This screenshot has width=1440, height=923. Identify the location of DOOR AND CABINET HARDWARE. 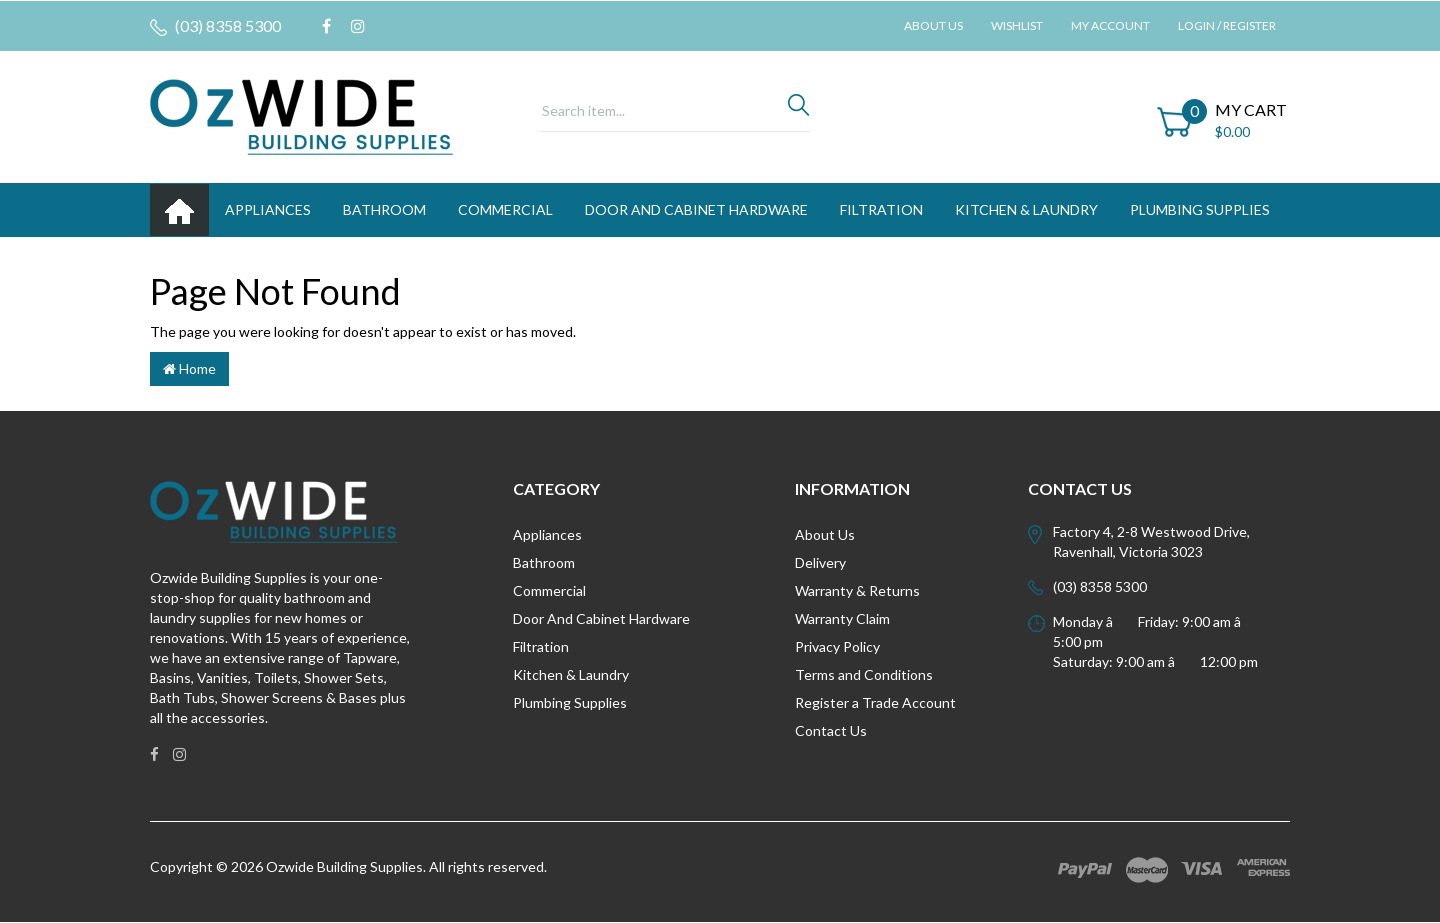
(696, 209).